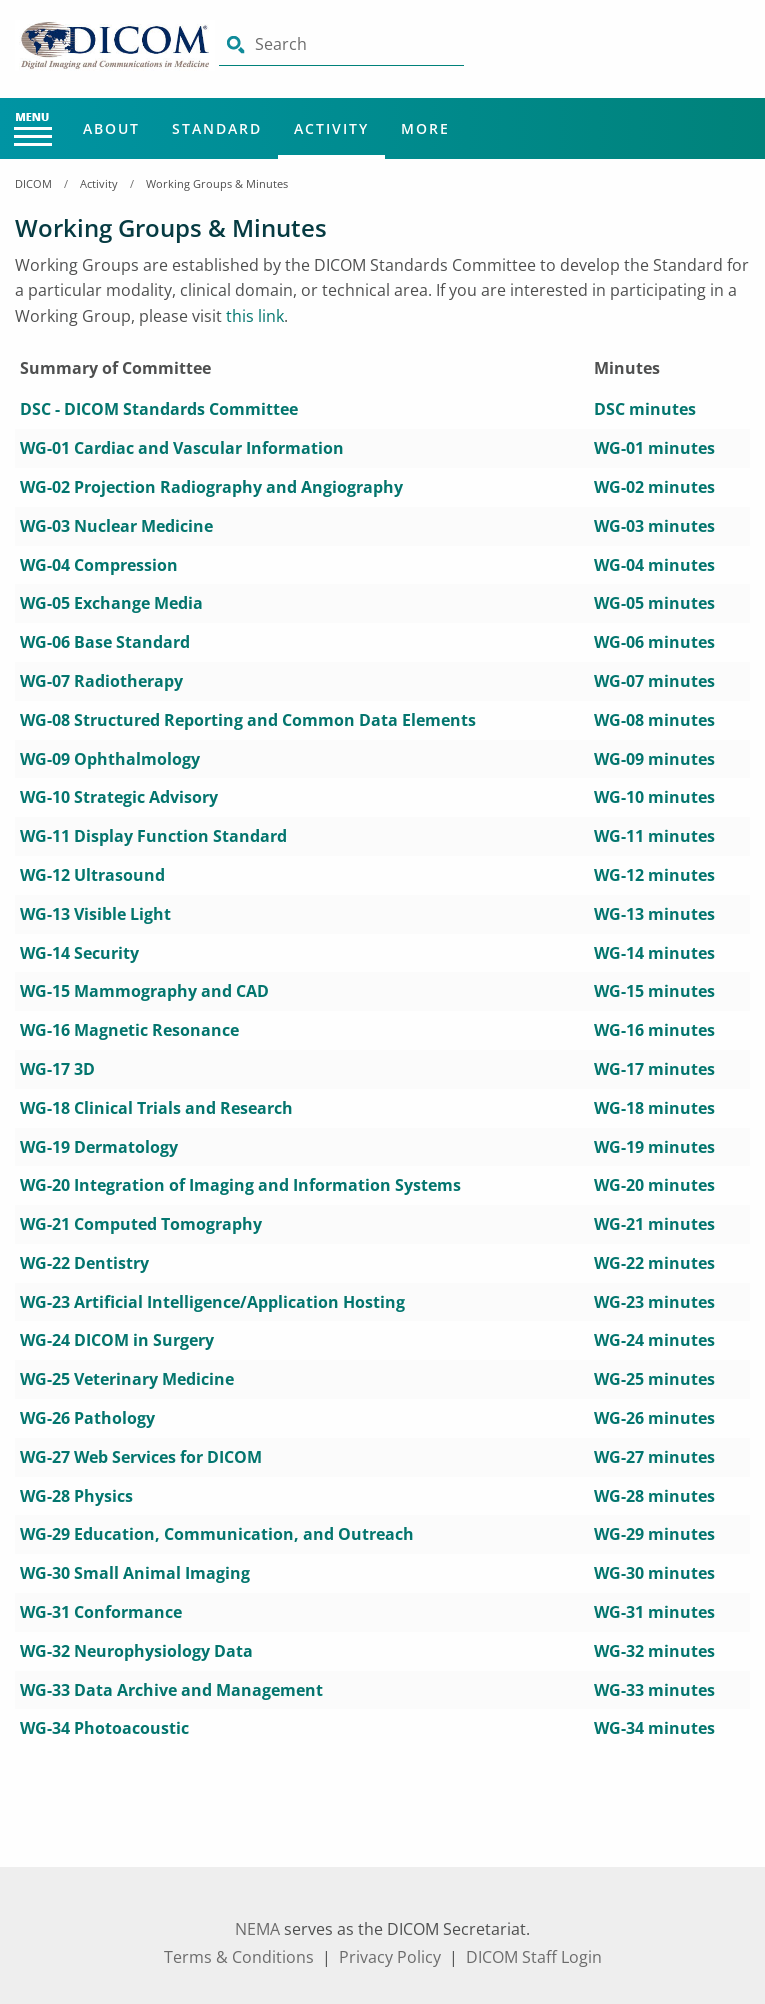 The image size is (765, 2004). What do you see at coordinates (654, 1340) in the screenshot?
I see `WG-24 minutes [aria-label link-50]` at bounding box center [654, 1340].